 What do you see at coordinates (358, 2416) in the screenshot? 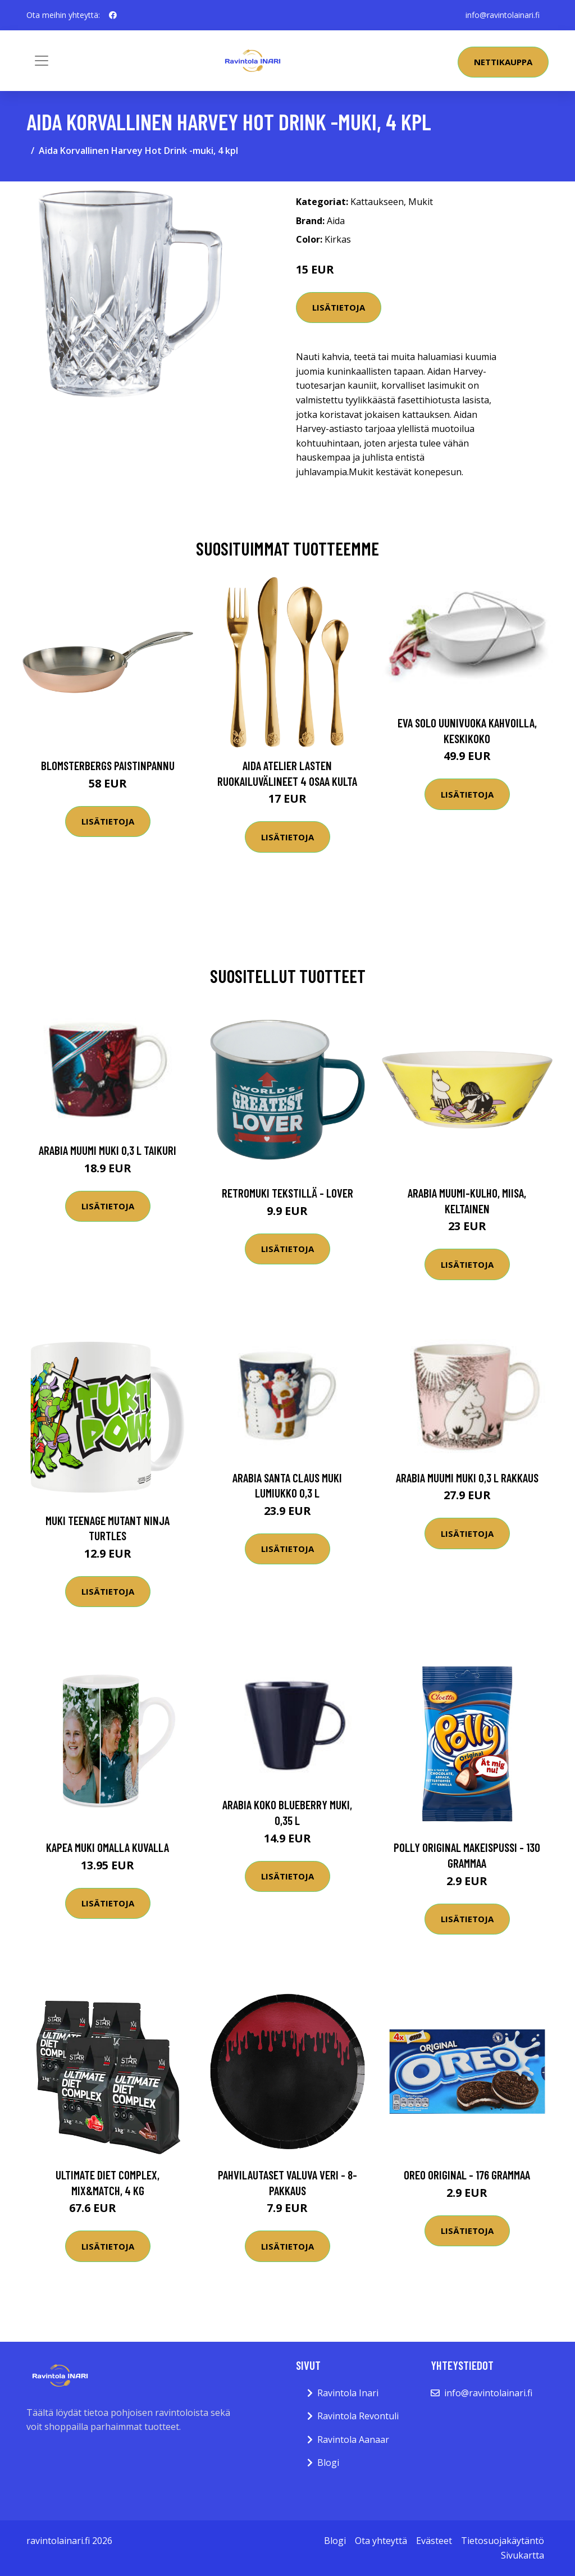
I see `Ravintola Revontuli` at bounding box center [358, 2416].